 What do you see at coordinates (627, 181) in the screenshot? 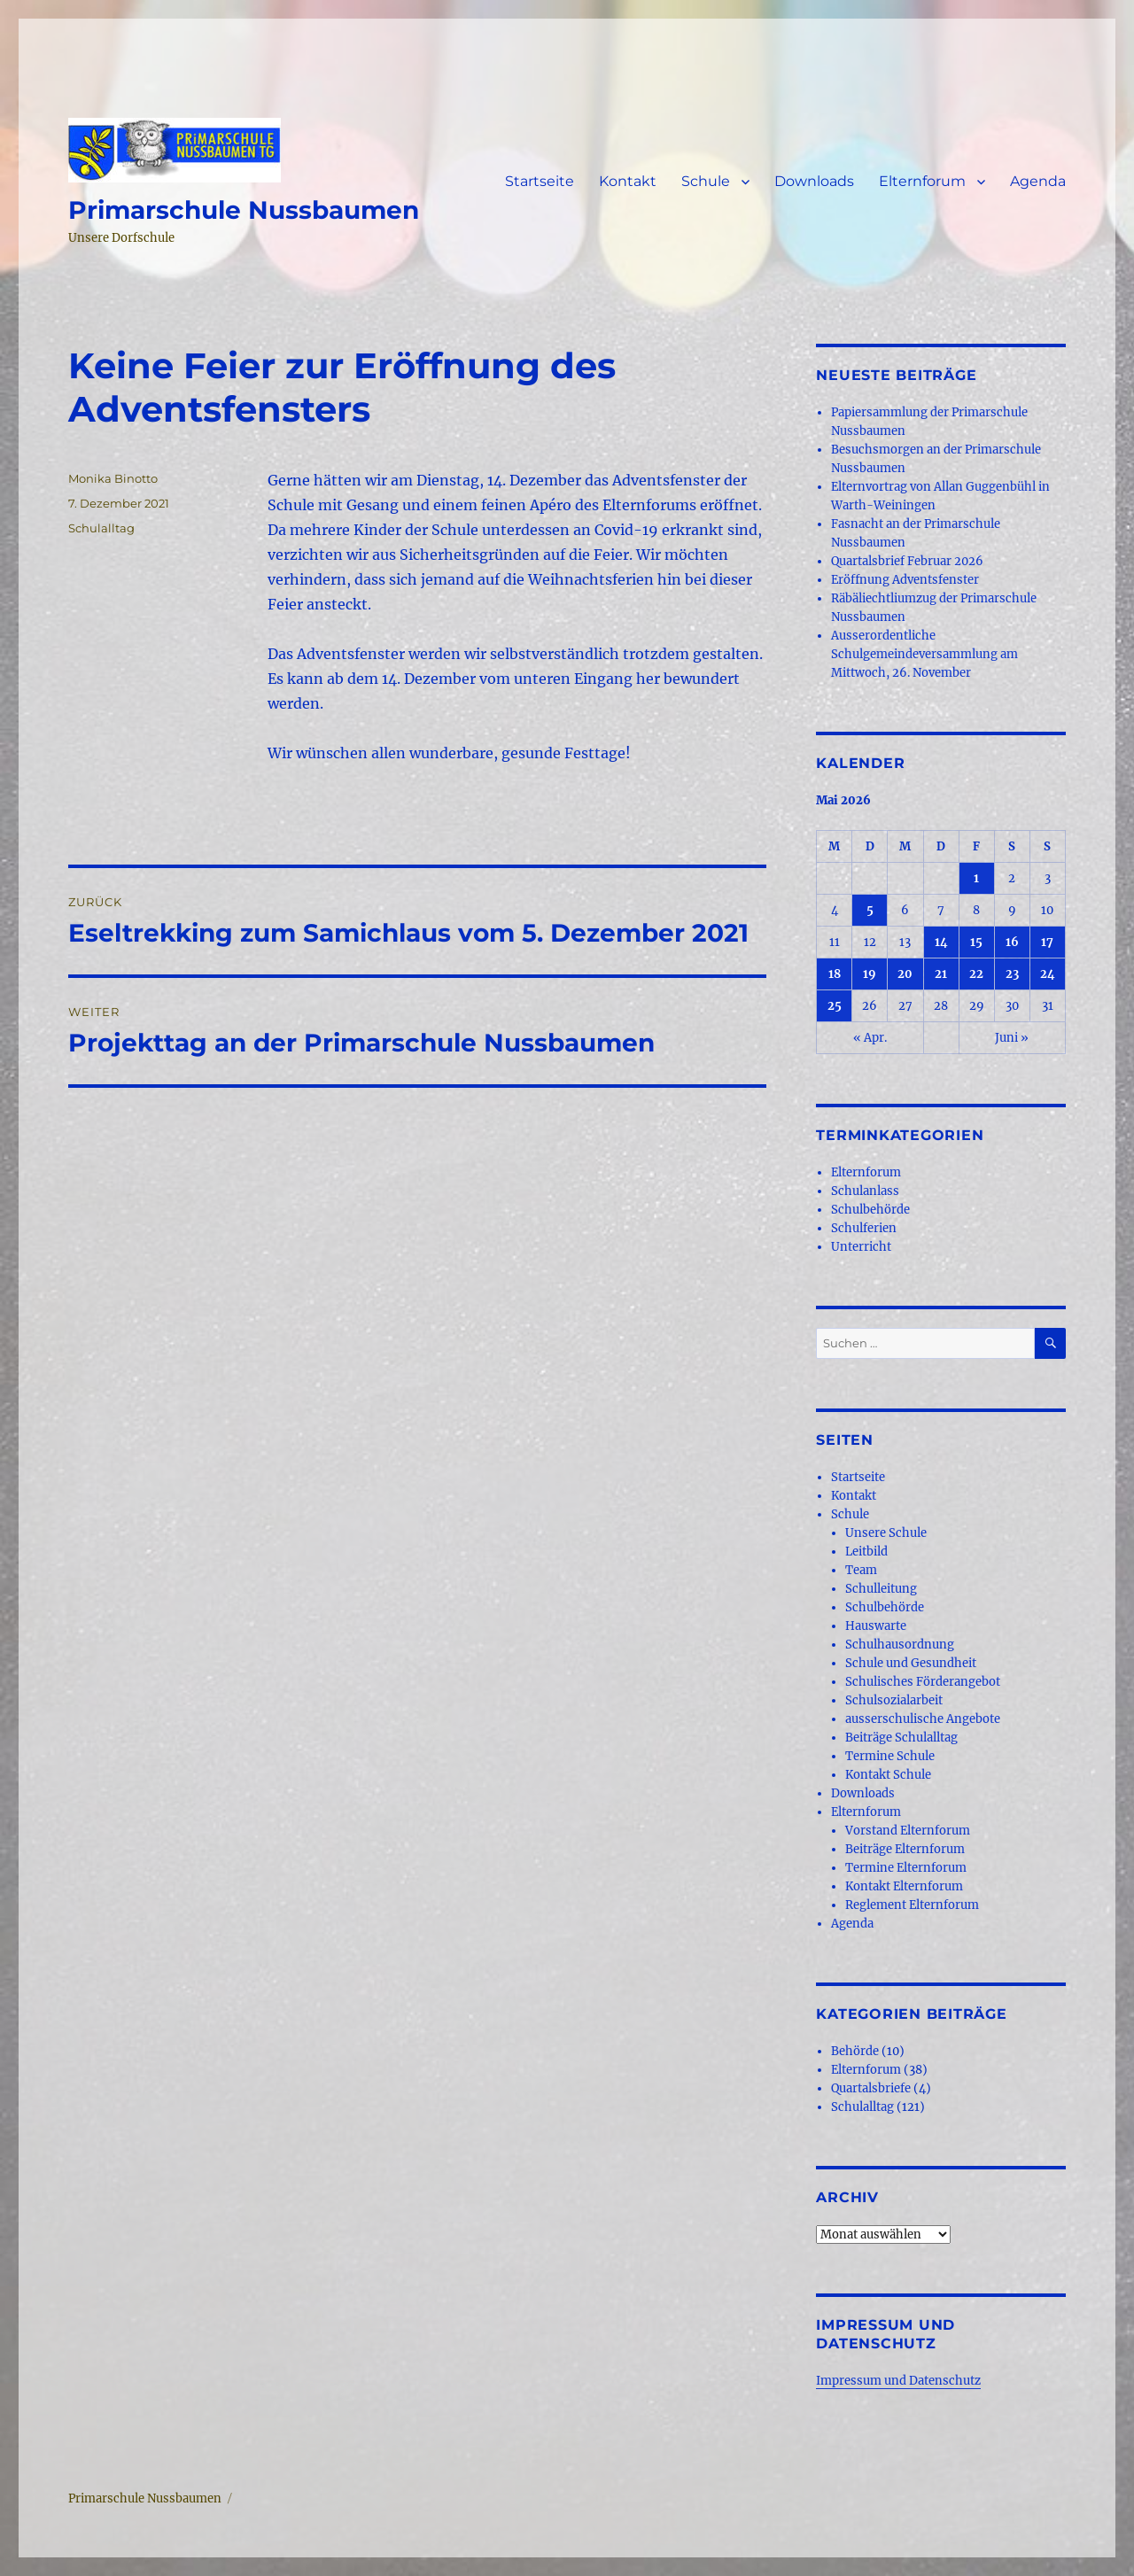
I see `Kontakt` at bounding box center [627, 181].